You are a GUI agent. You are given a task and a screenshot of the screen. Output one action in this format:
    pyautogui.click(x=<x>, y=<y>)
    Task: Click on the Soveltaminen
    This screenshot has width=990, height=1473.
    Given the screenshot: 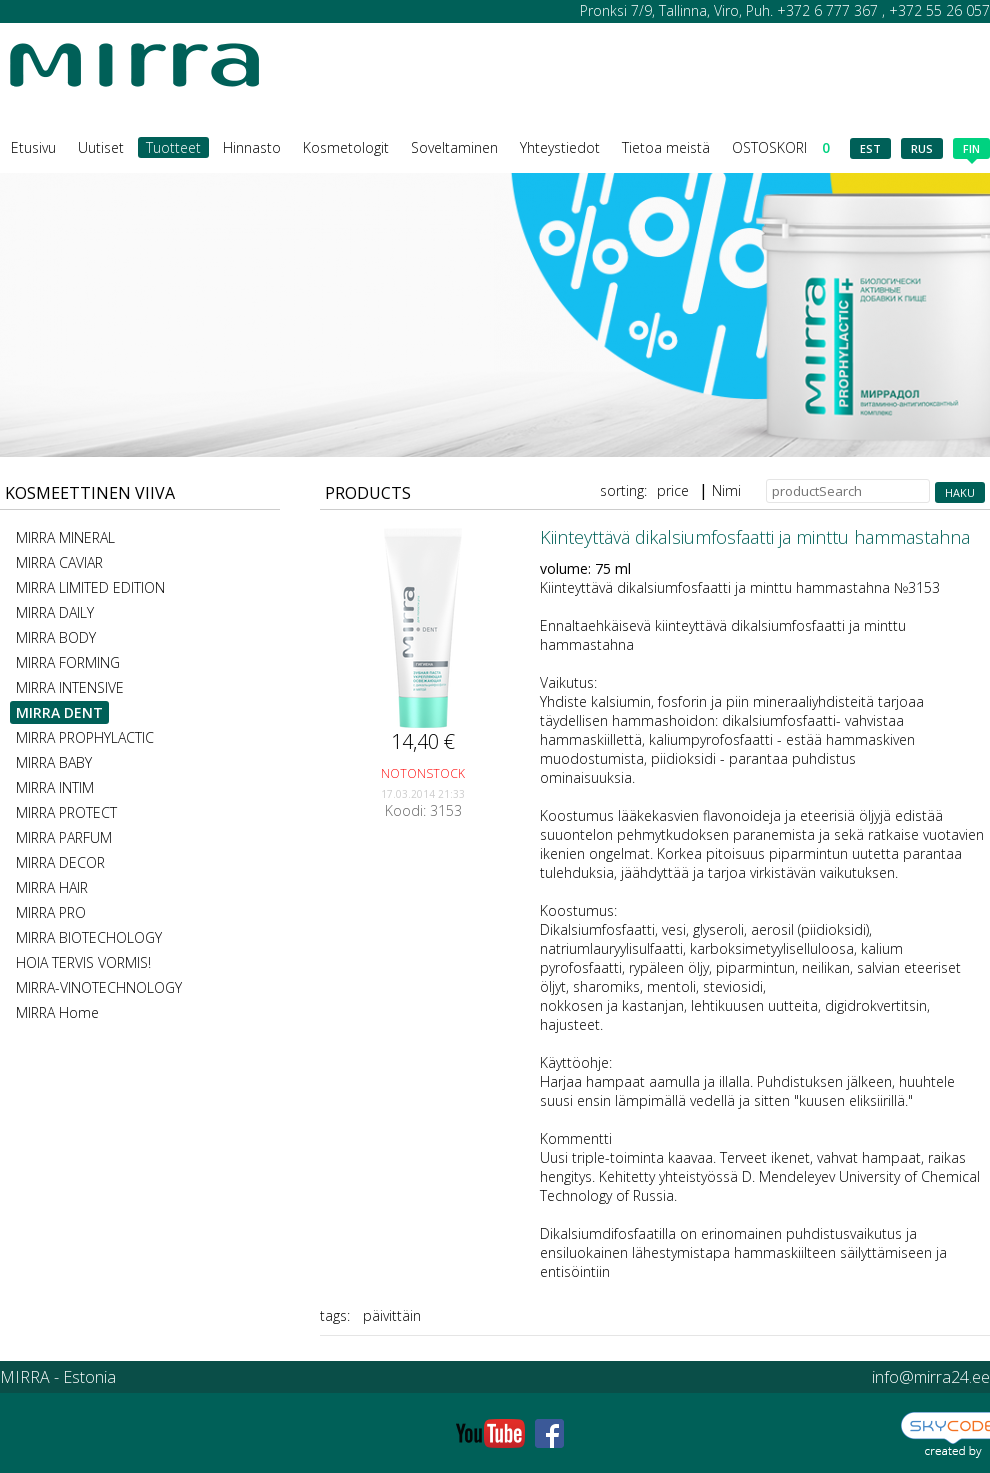 What is the action you would take?
    pyautogui.click(x=454, y=147)
    